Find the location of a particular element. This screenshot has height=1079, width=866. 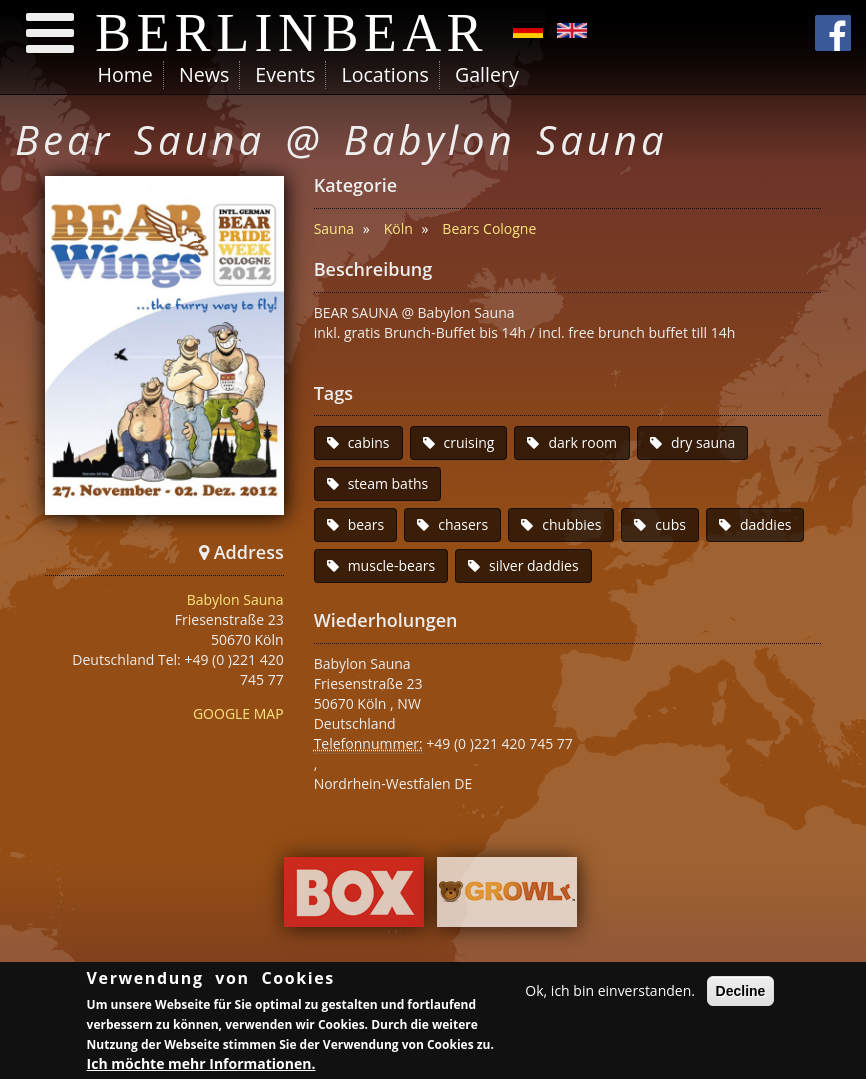

cabins is located at coordinates (369, 442).